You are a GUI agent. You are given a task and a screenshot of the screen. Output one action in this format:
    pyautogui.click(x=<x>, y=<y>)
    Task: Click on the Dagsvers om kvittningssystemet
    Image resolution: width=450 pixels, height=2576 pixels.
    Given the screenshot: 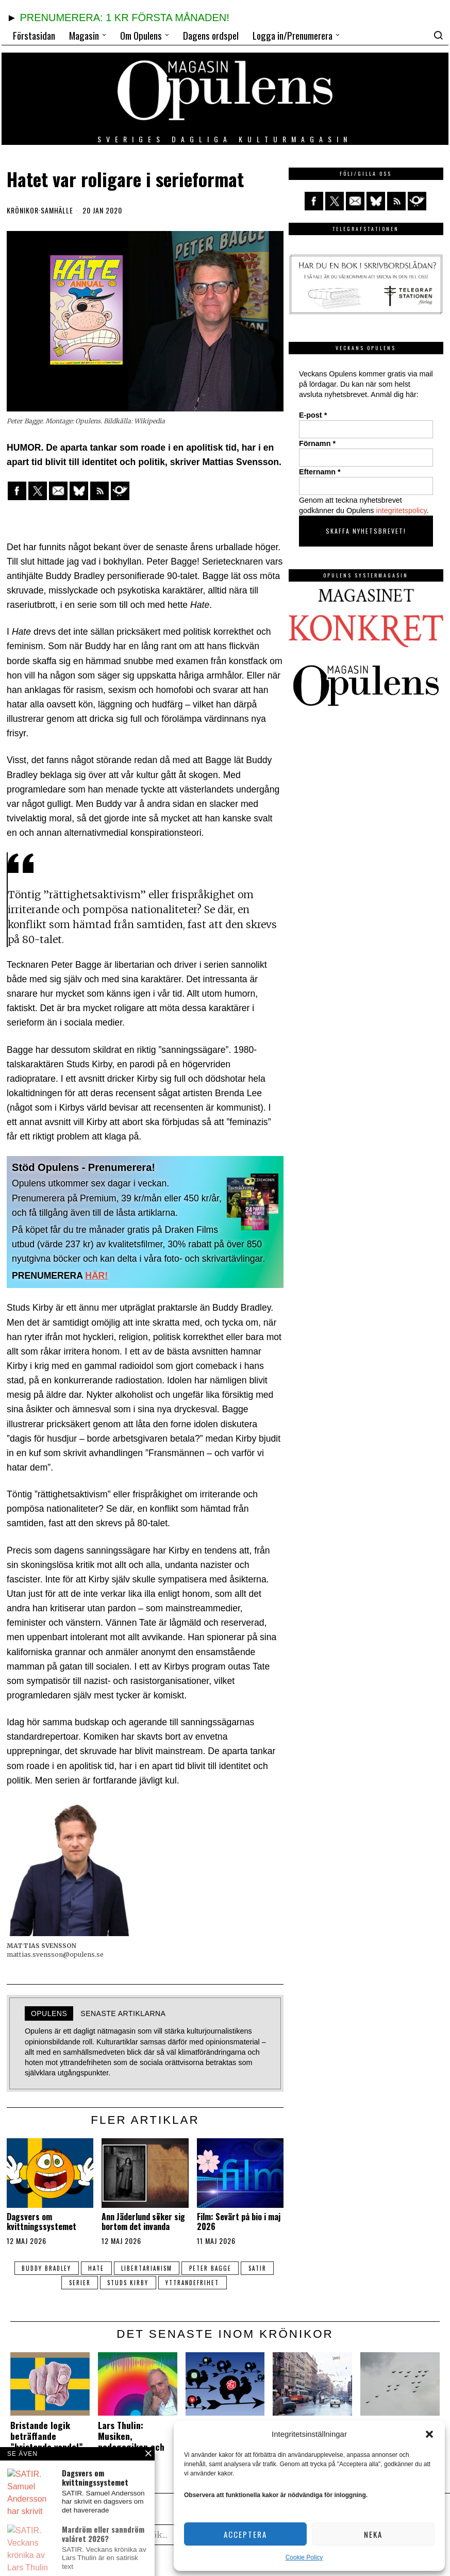 What is the action you would take?
    pyautogui.click(x=41, y=2222)
    